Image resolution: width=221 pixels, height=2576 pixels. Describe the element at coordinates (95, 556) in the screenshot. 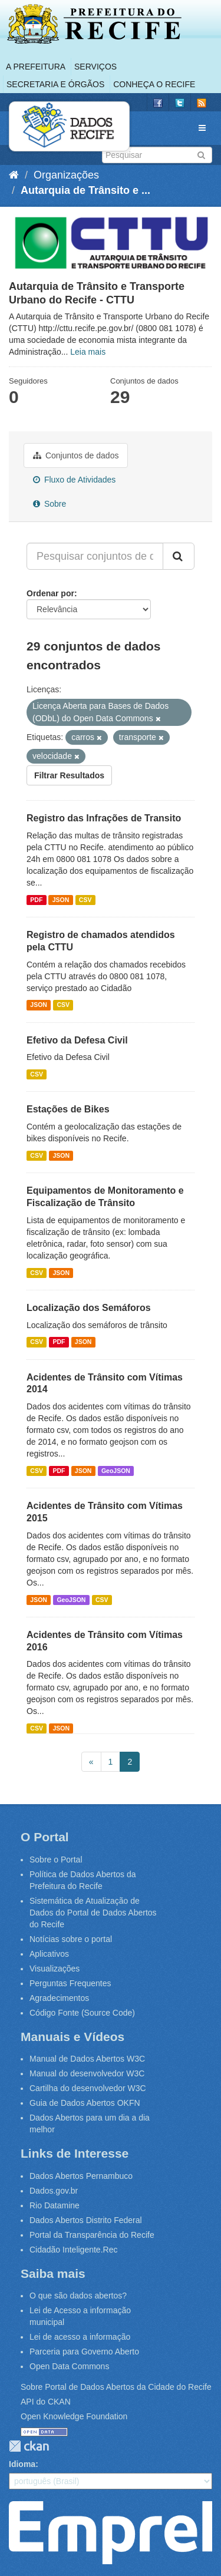

I see `[Pesquisar conjuntos de dados...]` at that location.